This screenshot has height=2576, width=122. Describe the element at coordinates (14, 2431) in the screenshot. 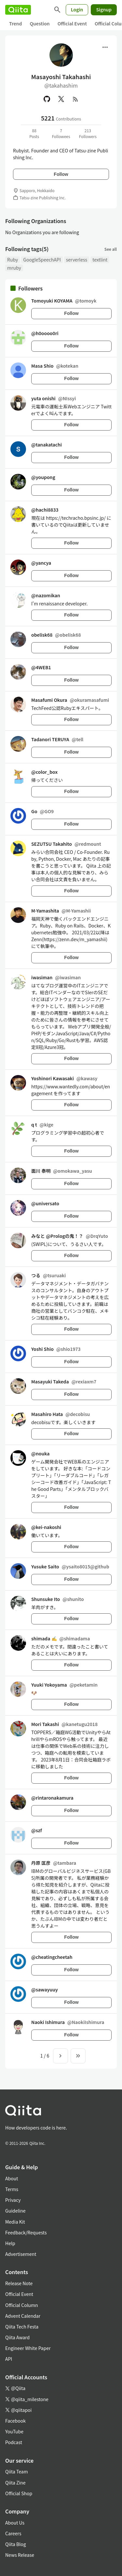

I see `YouTube` at that location.